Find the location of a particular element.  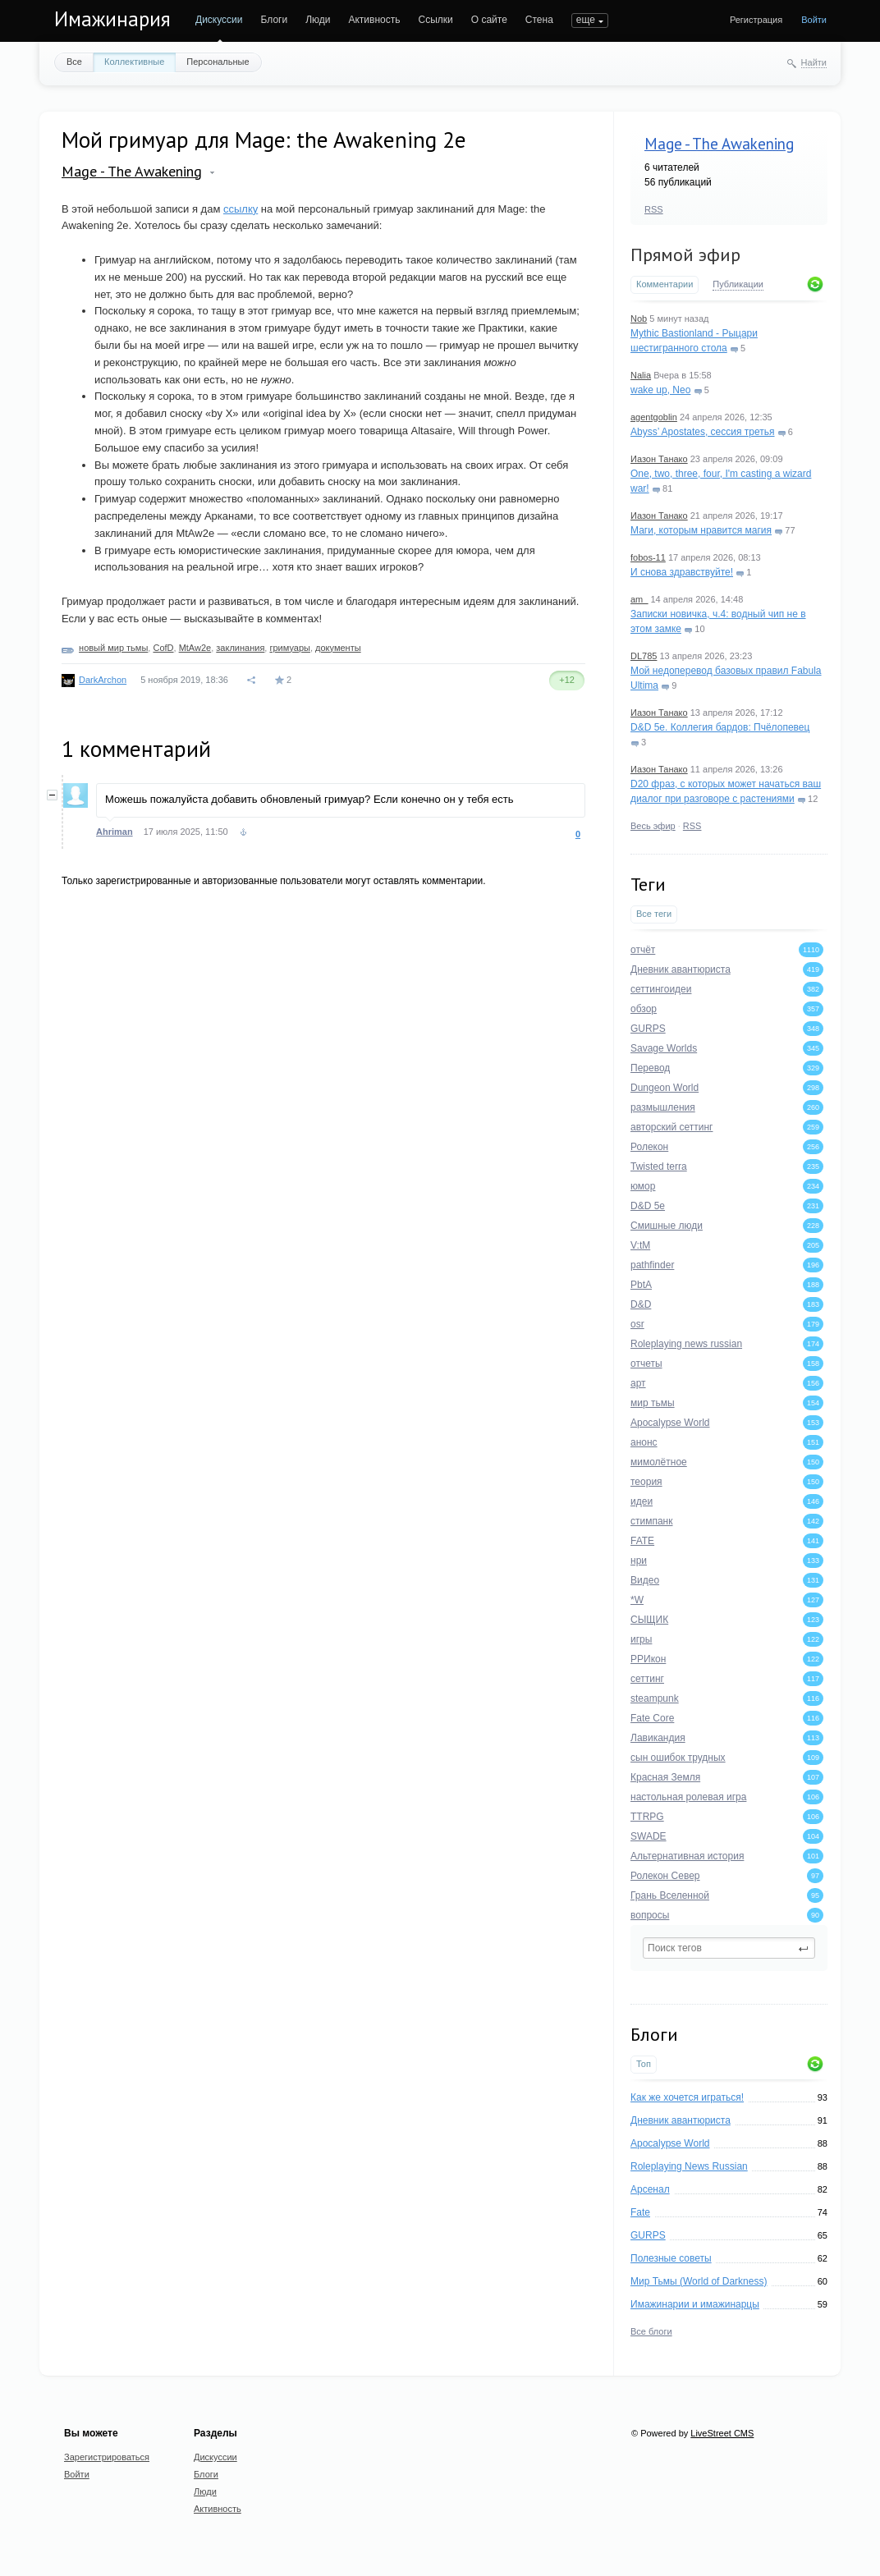

документы is located at coordinates (338, 648).